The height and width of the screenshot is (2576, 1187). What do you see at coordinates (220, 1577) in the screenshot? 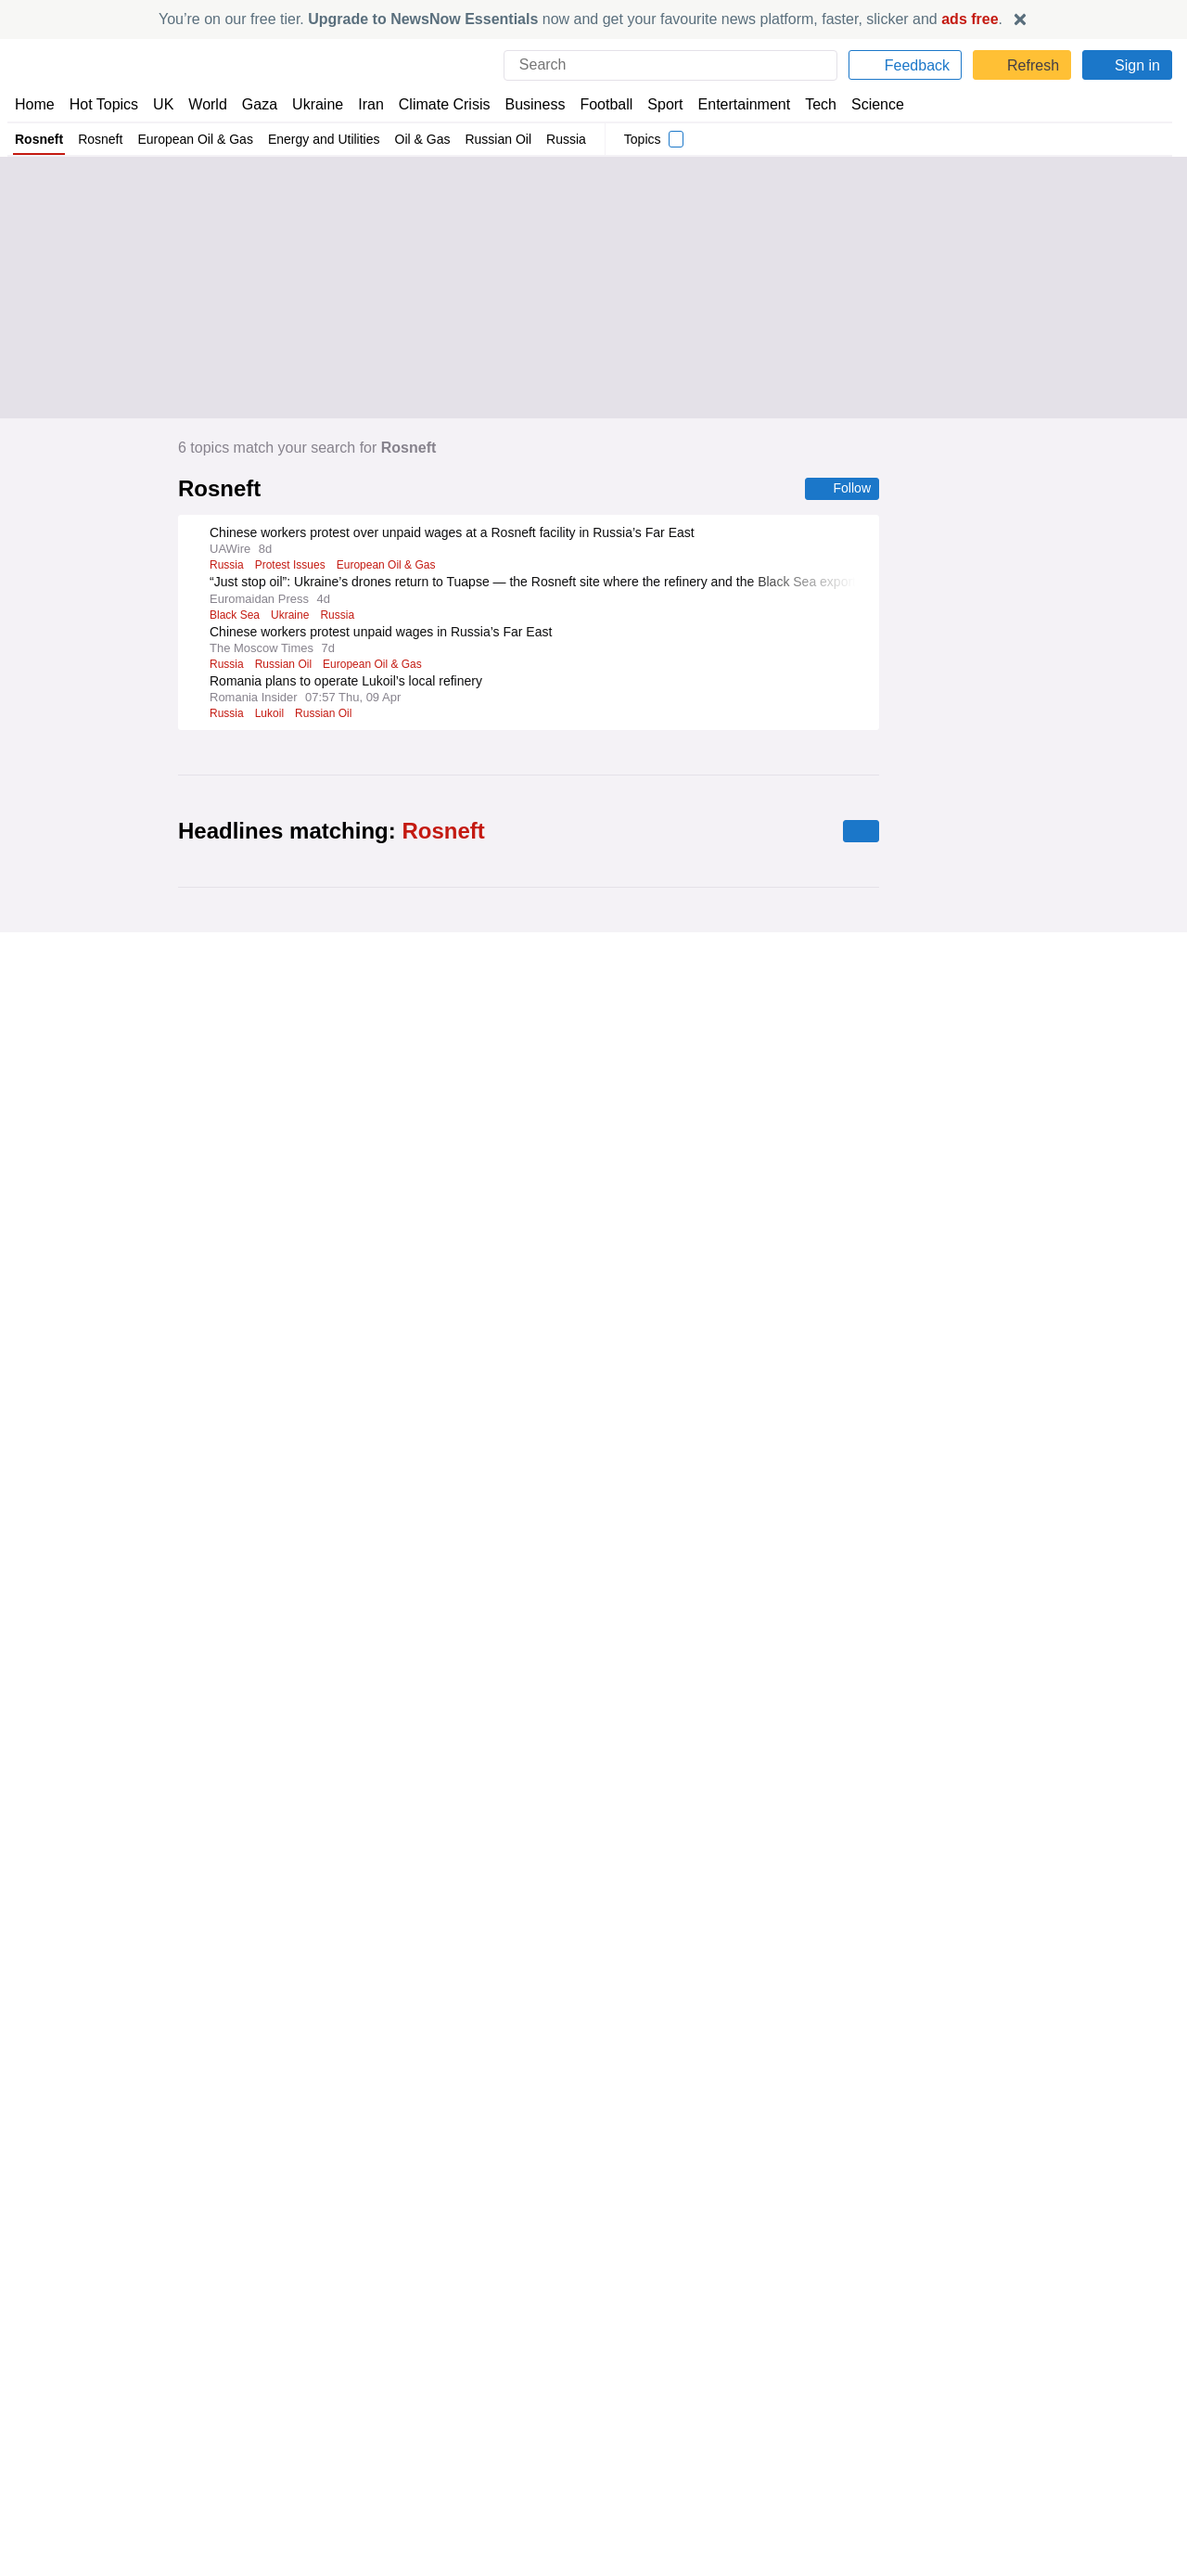
I see `Italy` at bounding box center [220, 1577].